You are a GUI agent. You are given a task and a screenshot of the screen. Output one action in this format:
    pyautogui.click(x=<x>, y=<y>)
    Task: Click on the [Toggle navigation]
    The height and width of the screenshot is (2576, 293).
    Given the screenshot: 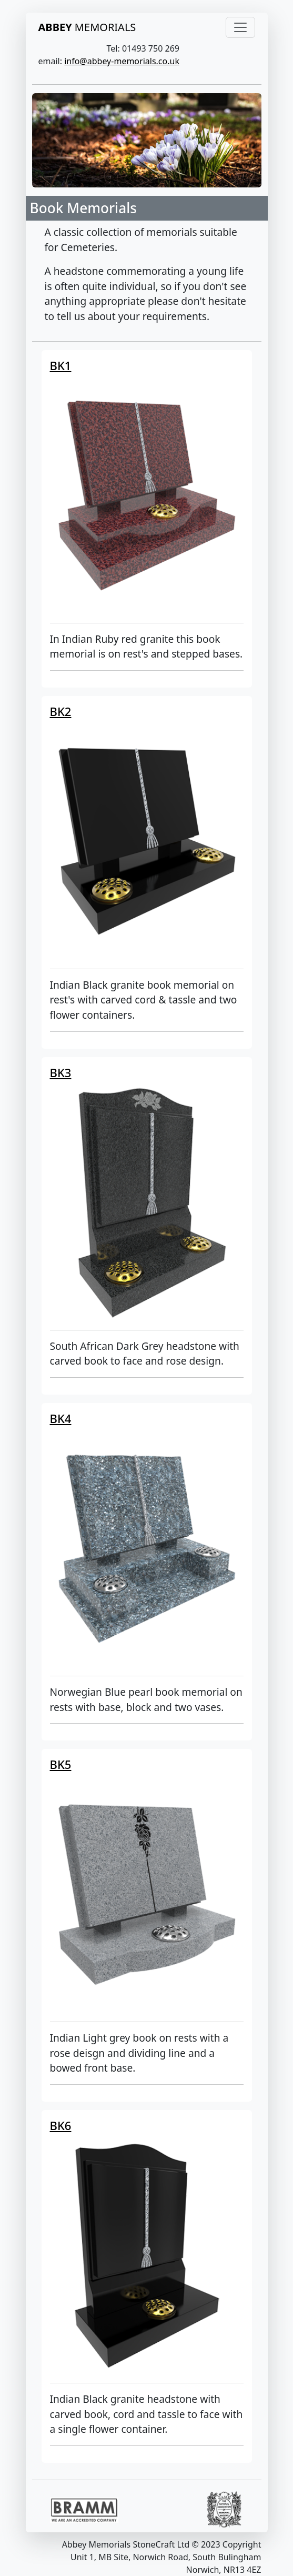 What is the action you would take?
    pyautogui.click(x=240, y=27)
    